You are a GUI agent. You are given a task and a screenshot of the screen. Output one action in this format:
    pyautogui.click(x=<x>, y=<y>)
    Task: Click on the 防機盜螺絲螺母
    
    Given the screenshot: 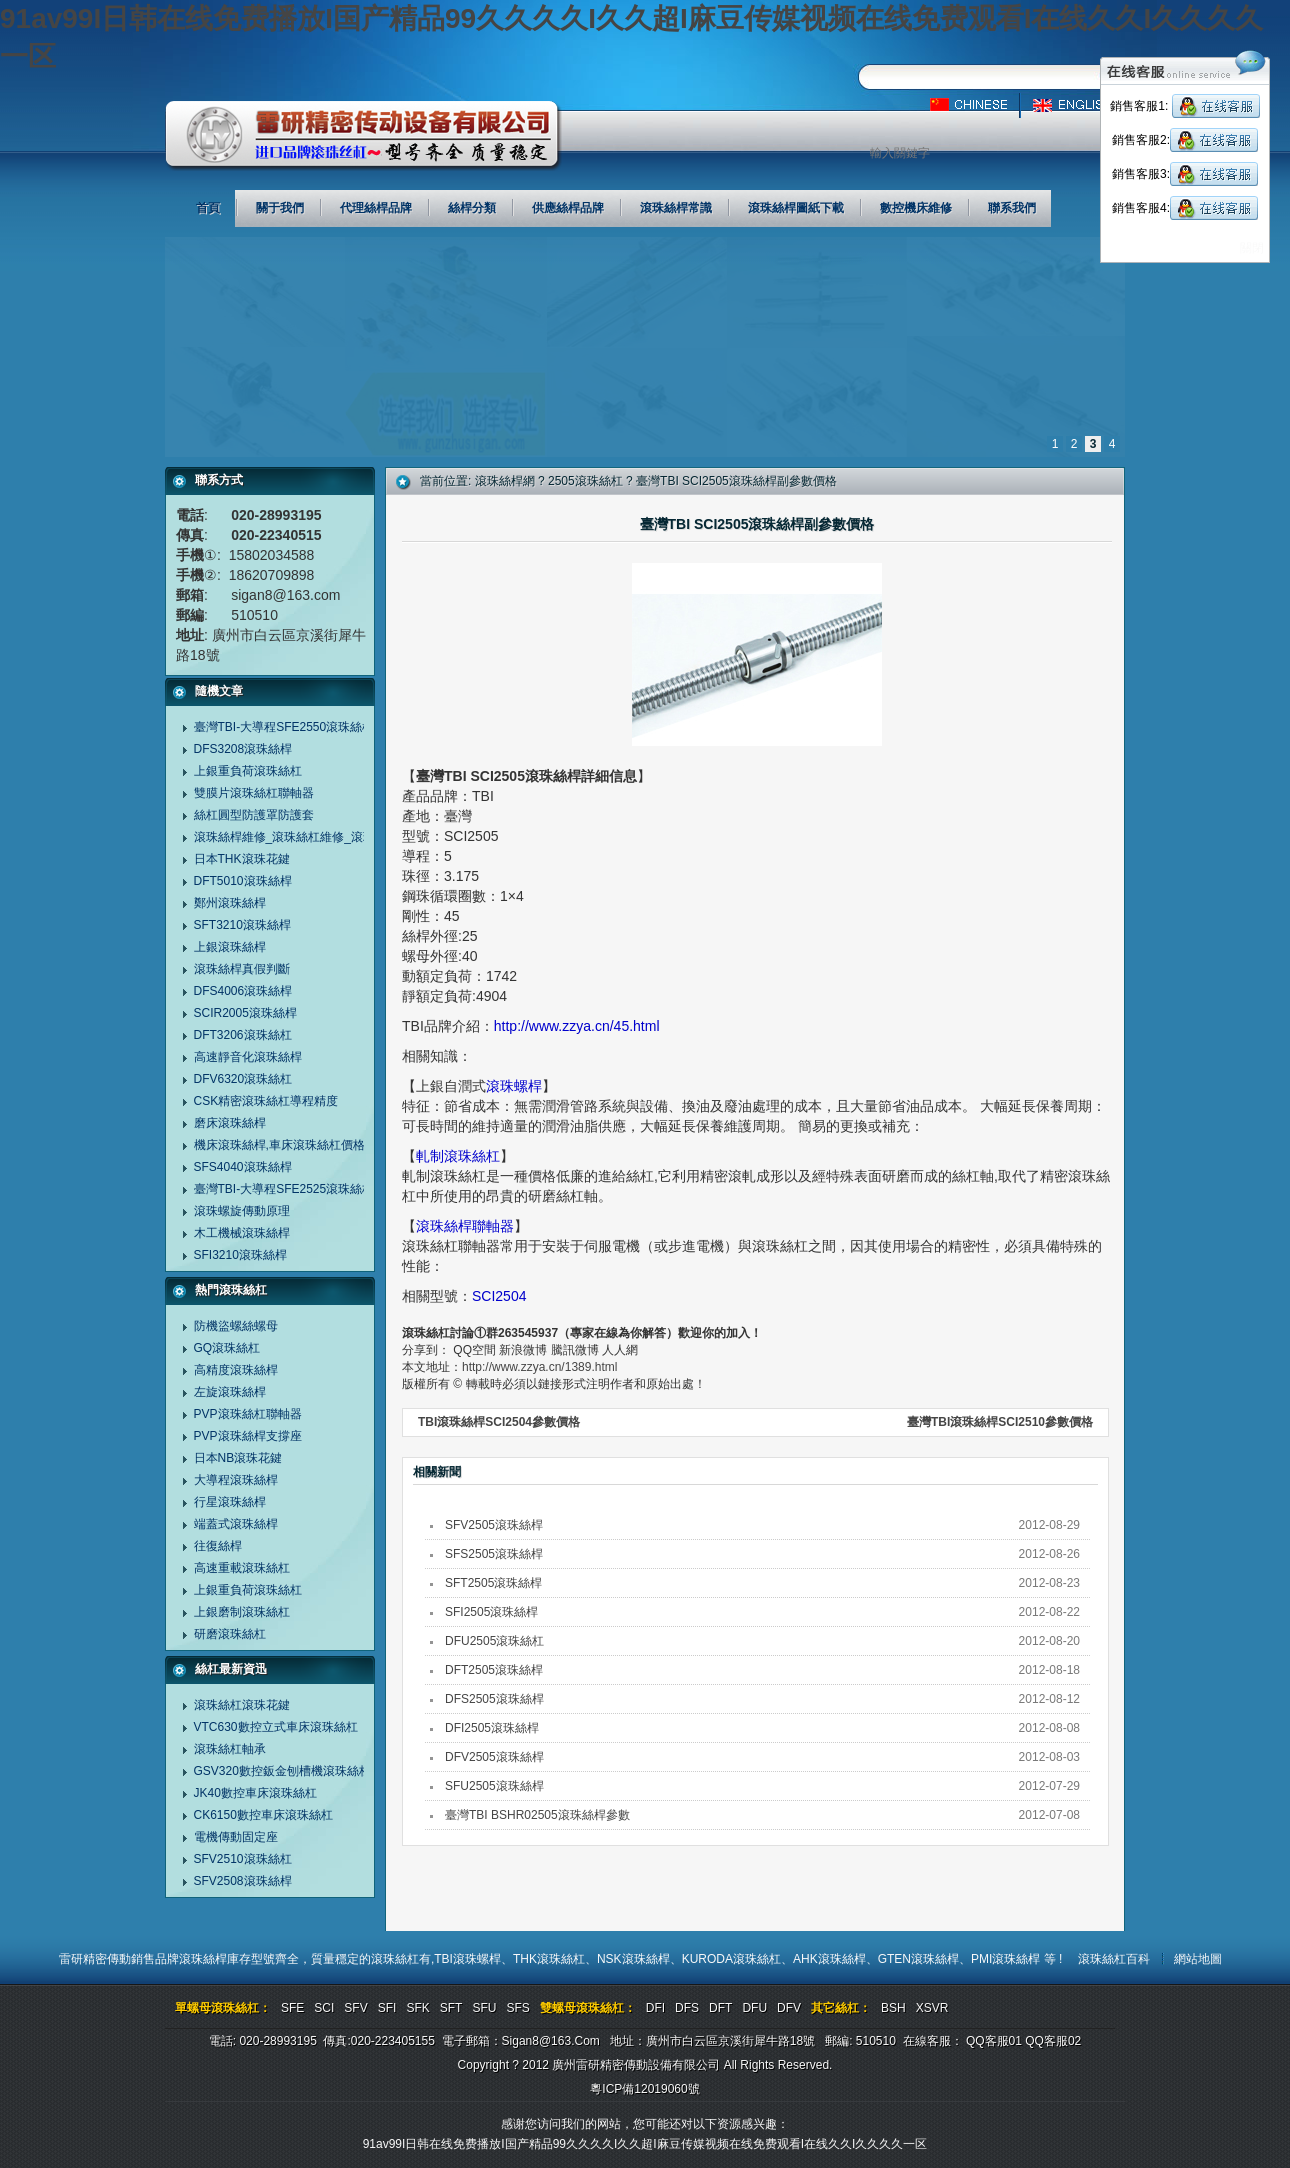 What is the action you would take?
    pyautogui.click(x=236, y=1326)
    